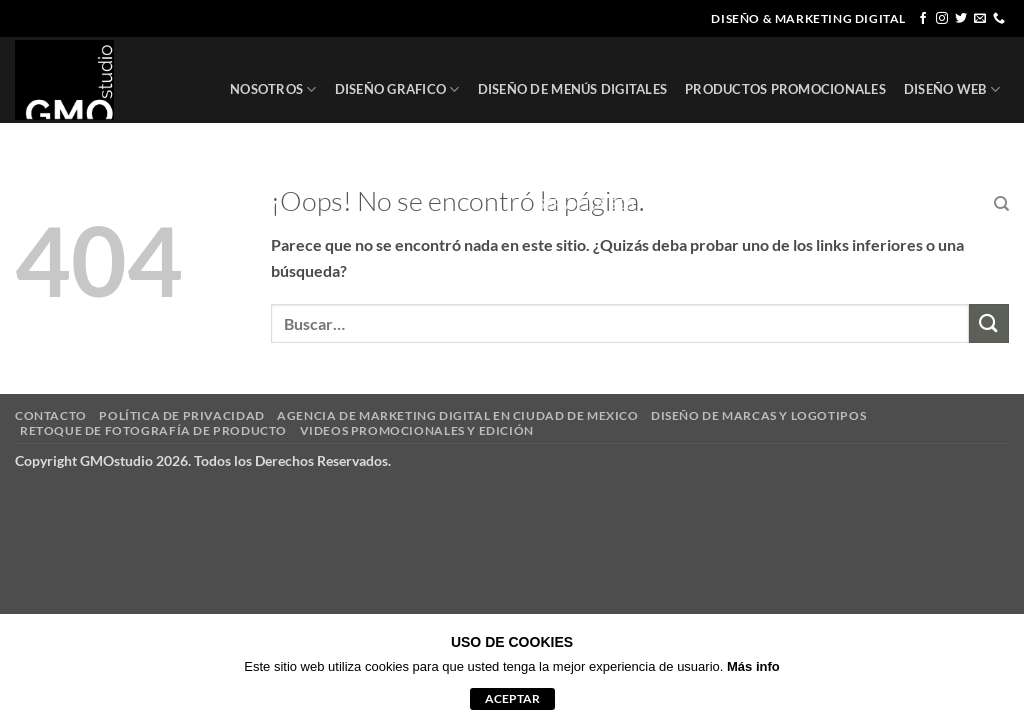 The height and width of the screenshot is (720, 1024). Describe the element at coordinates (273, 89) in the screenshot. I see `NOSOTROS` at that location.